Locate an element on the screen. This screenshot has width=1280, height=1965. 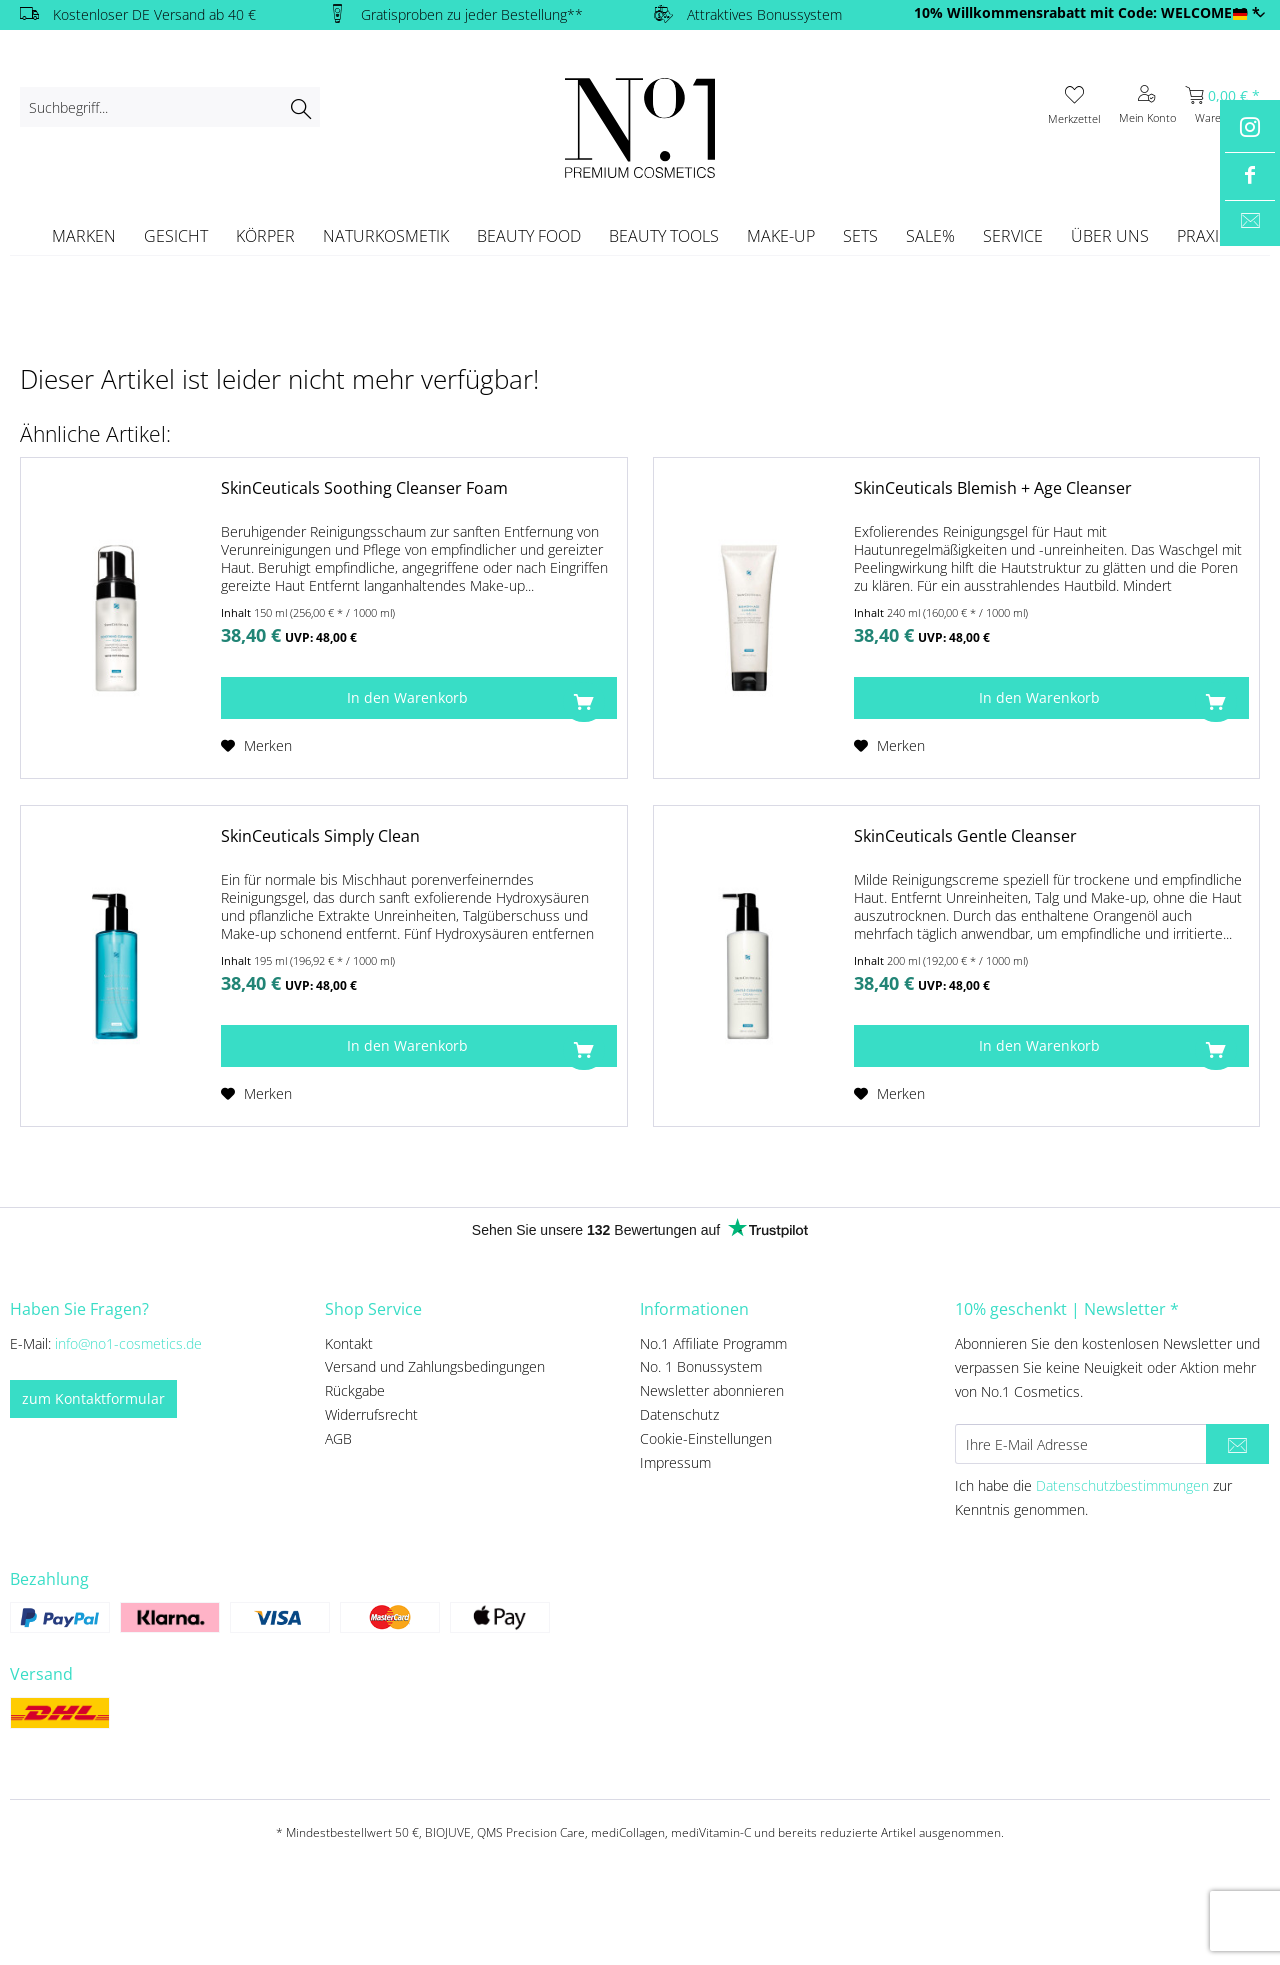
[Beauty Tools] is located at coordinates (664, 236).